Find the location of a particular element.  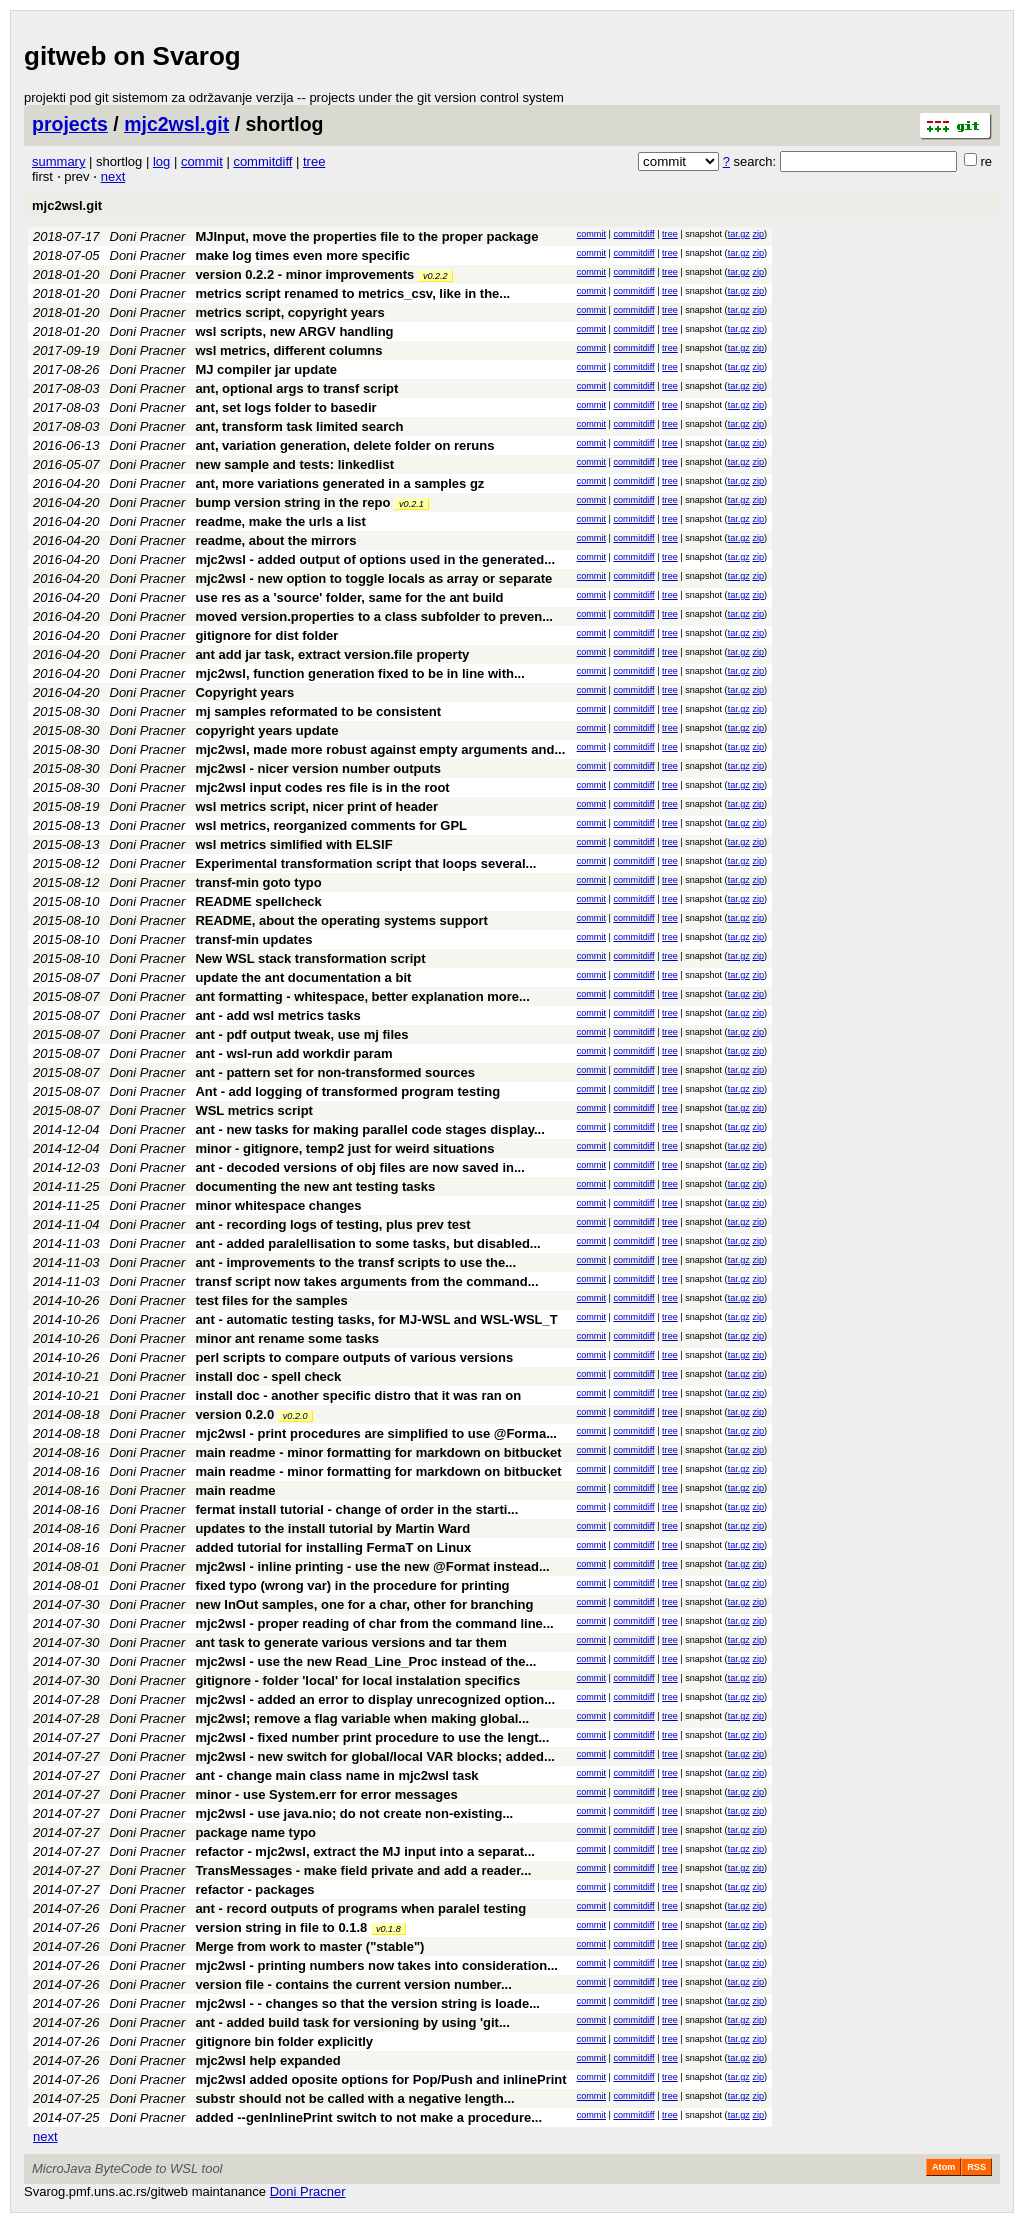

mjc2wsl - fixed number print procedure to use the lengt... is located at coordinates (372, 1737).